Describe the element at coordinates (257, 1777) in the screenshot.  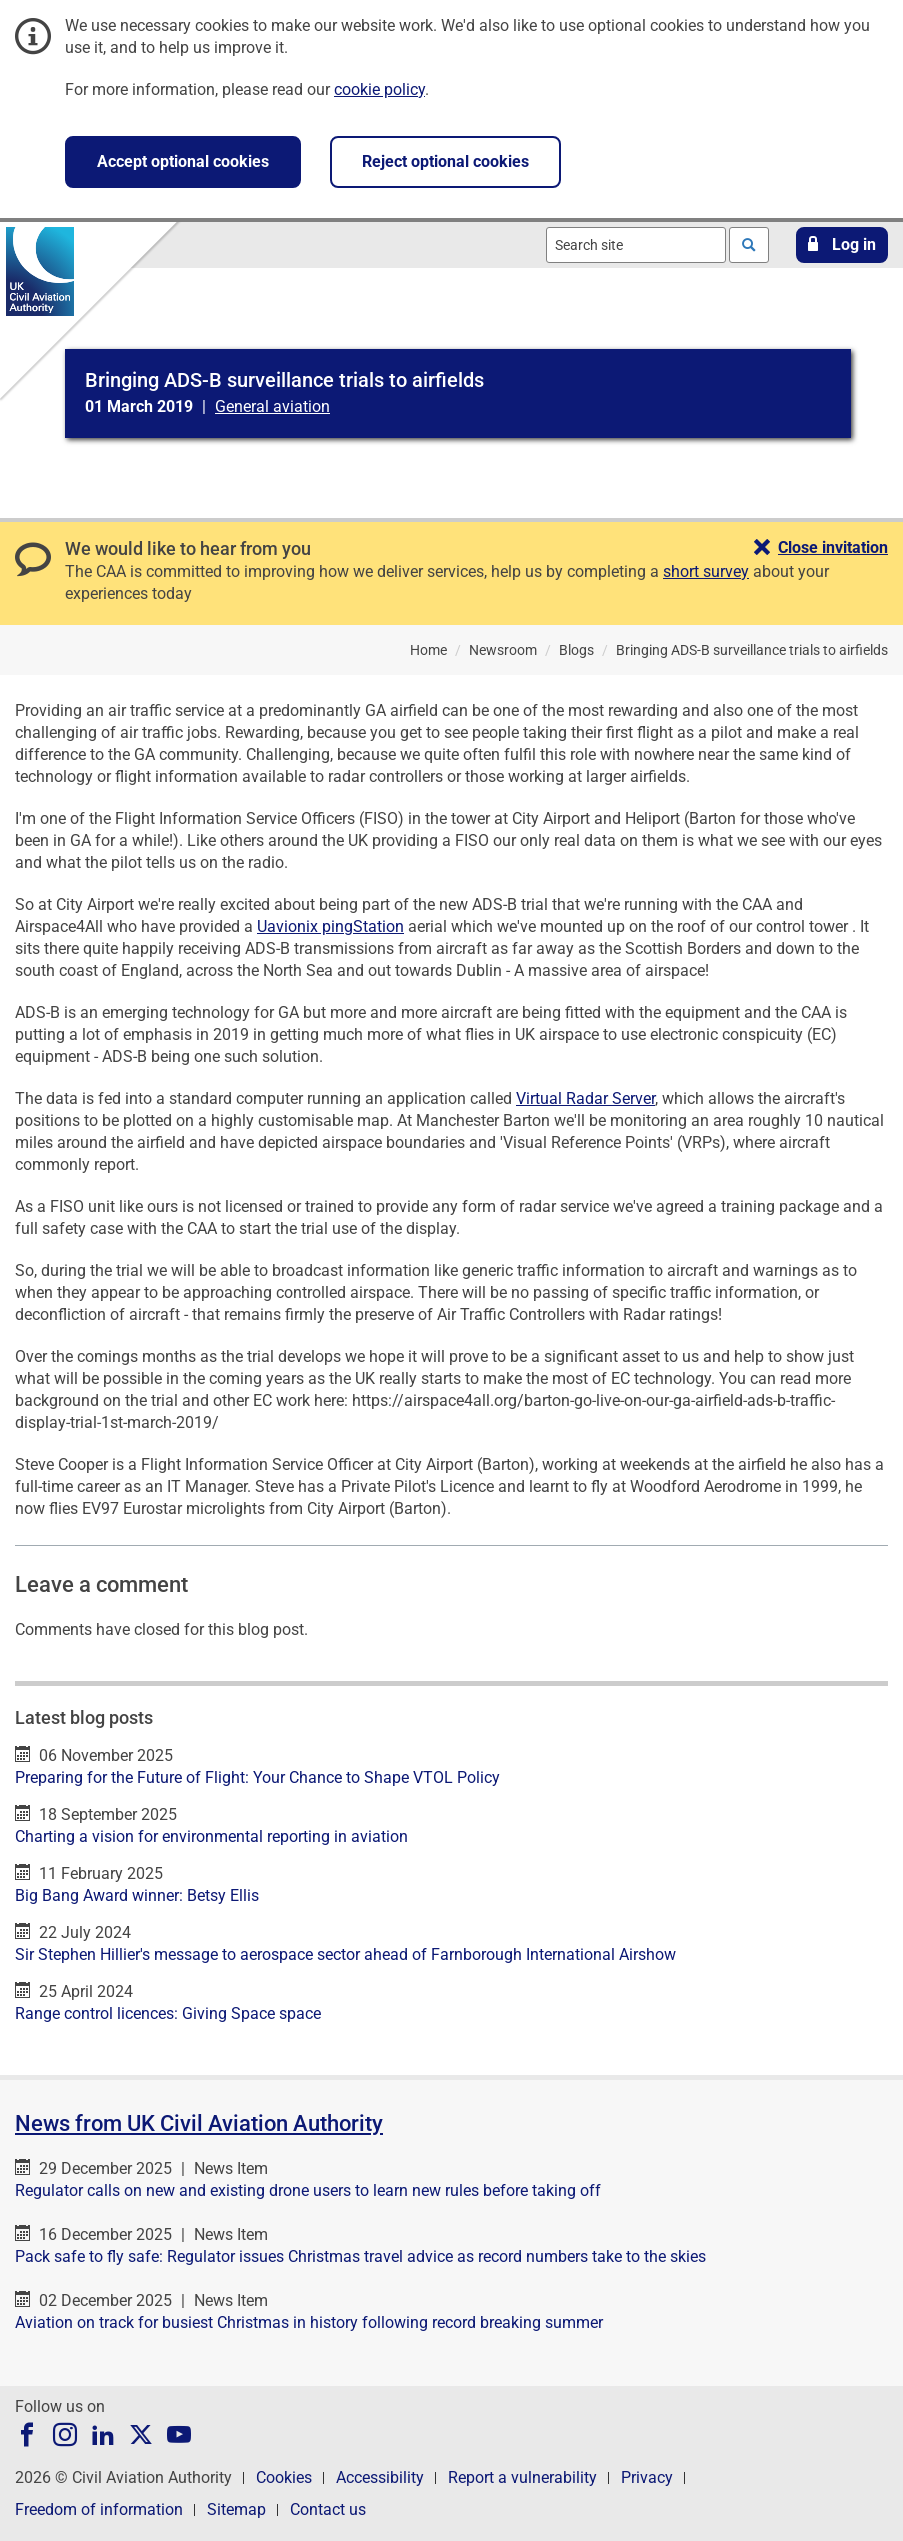
I see `Preparing for the Future of Flight: Your Chance to Shape VTOL Policy` at that location.